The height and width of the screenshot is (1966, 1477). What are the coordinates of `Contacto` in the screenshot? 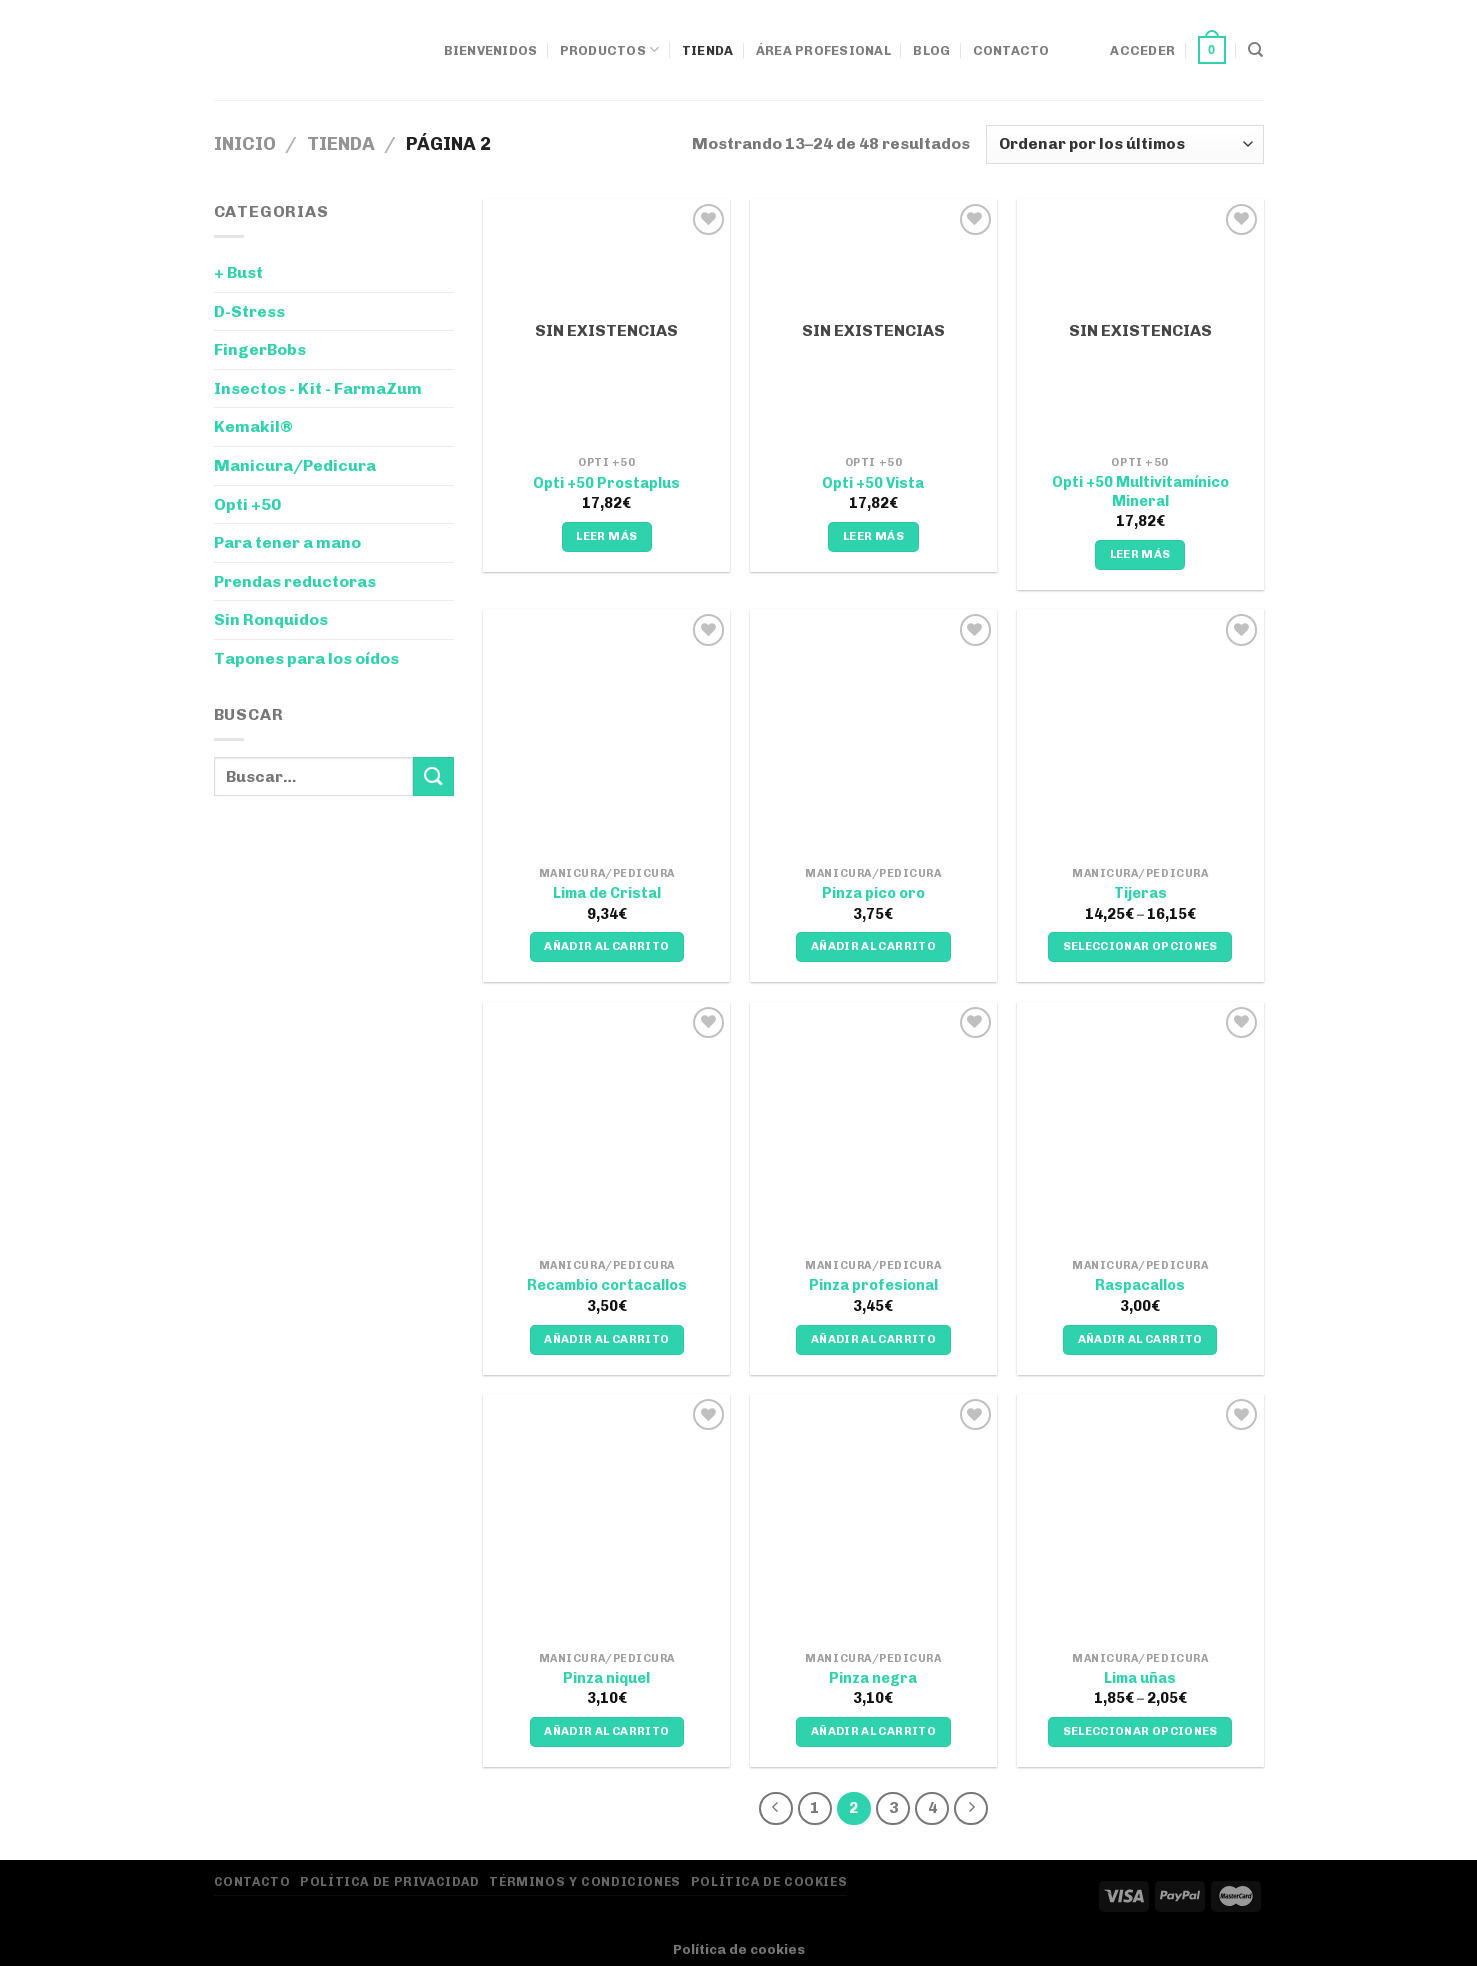 It's located at (1011, 50).